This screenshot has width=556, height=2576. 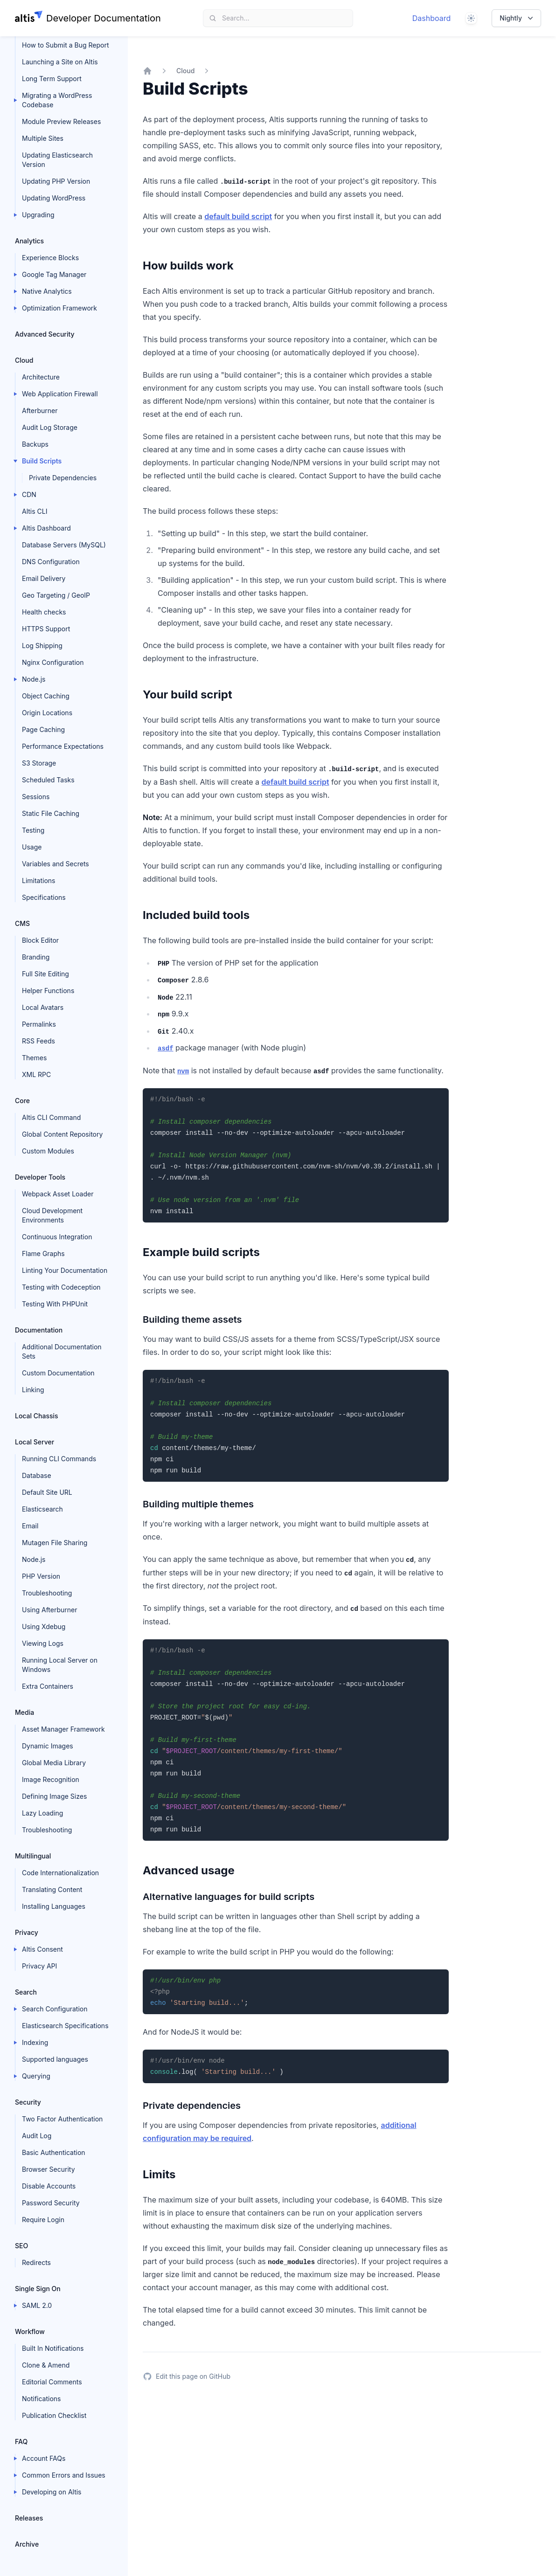 What do you see at coordinates (431, 18) in the screenshot?
I see `Dashboard` at bounding box center [431, 18].